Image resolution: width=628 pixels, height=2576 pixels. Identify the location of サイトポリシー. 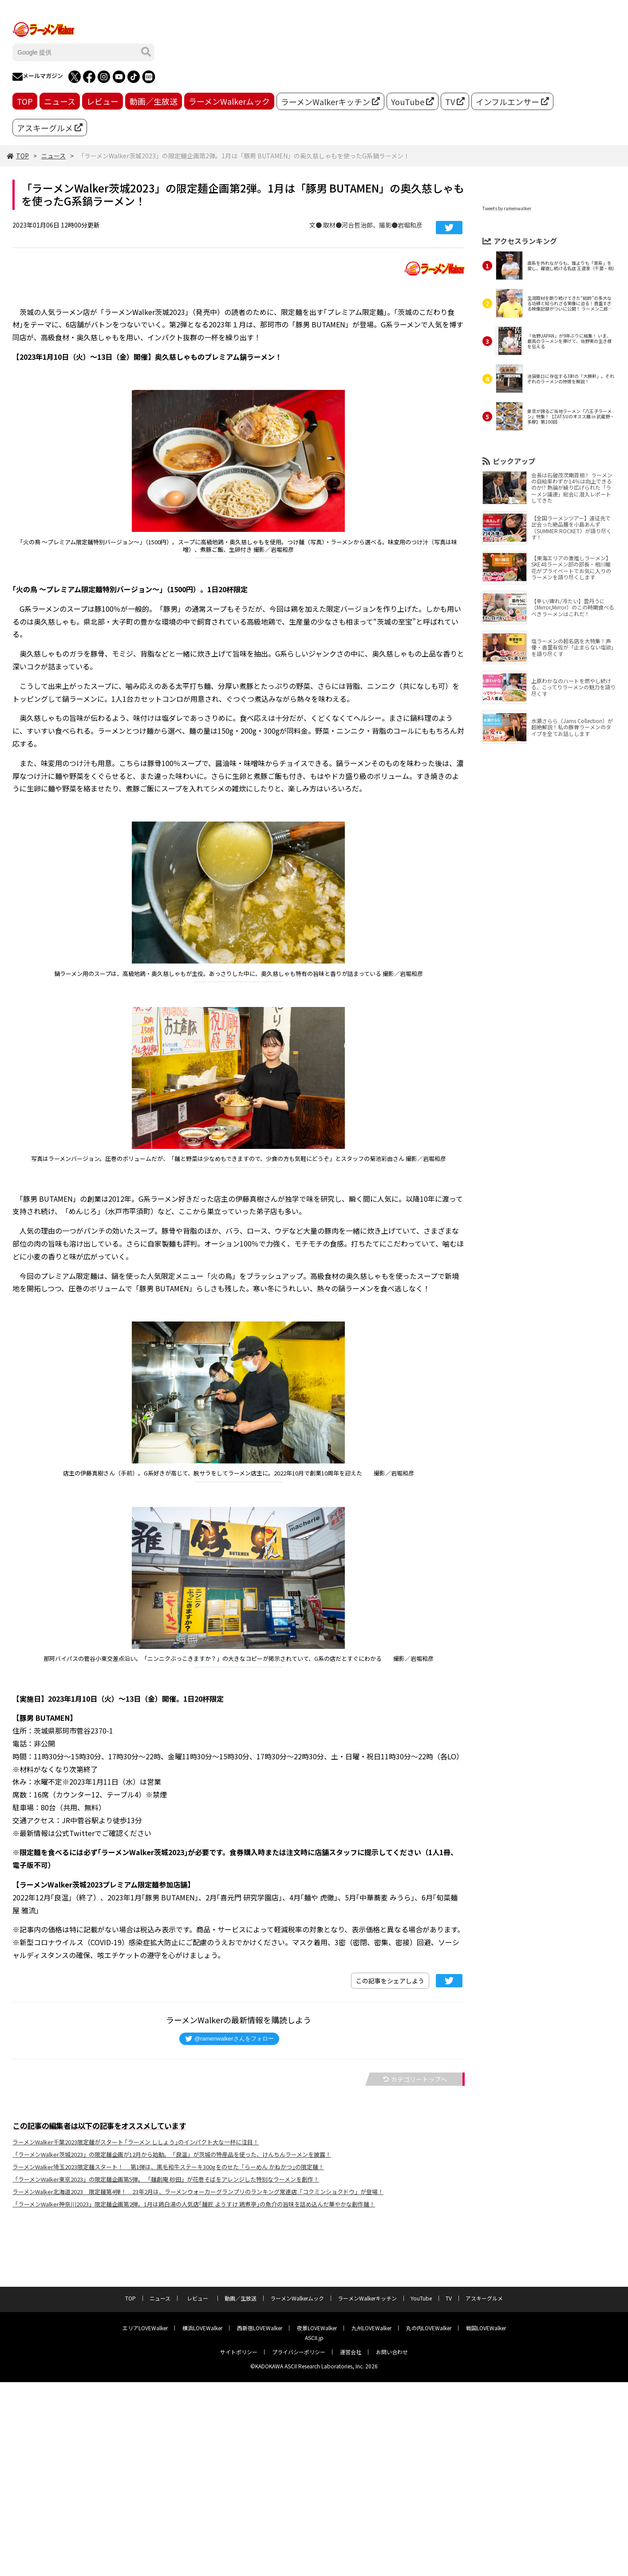
(238, 2352).